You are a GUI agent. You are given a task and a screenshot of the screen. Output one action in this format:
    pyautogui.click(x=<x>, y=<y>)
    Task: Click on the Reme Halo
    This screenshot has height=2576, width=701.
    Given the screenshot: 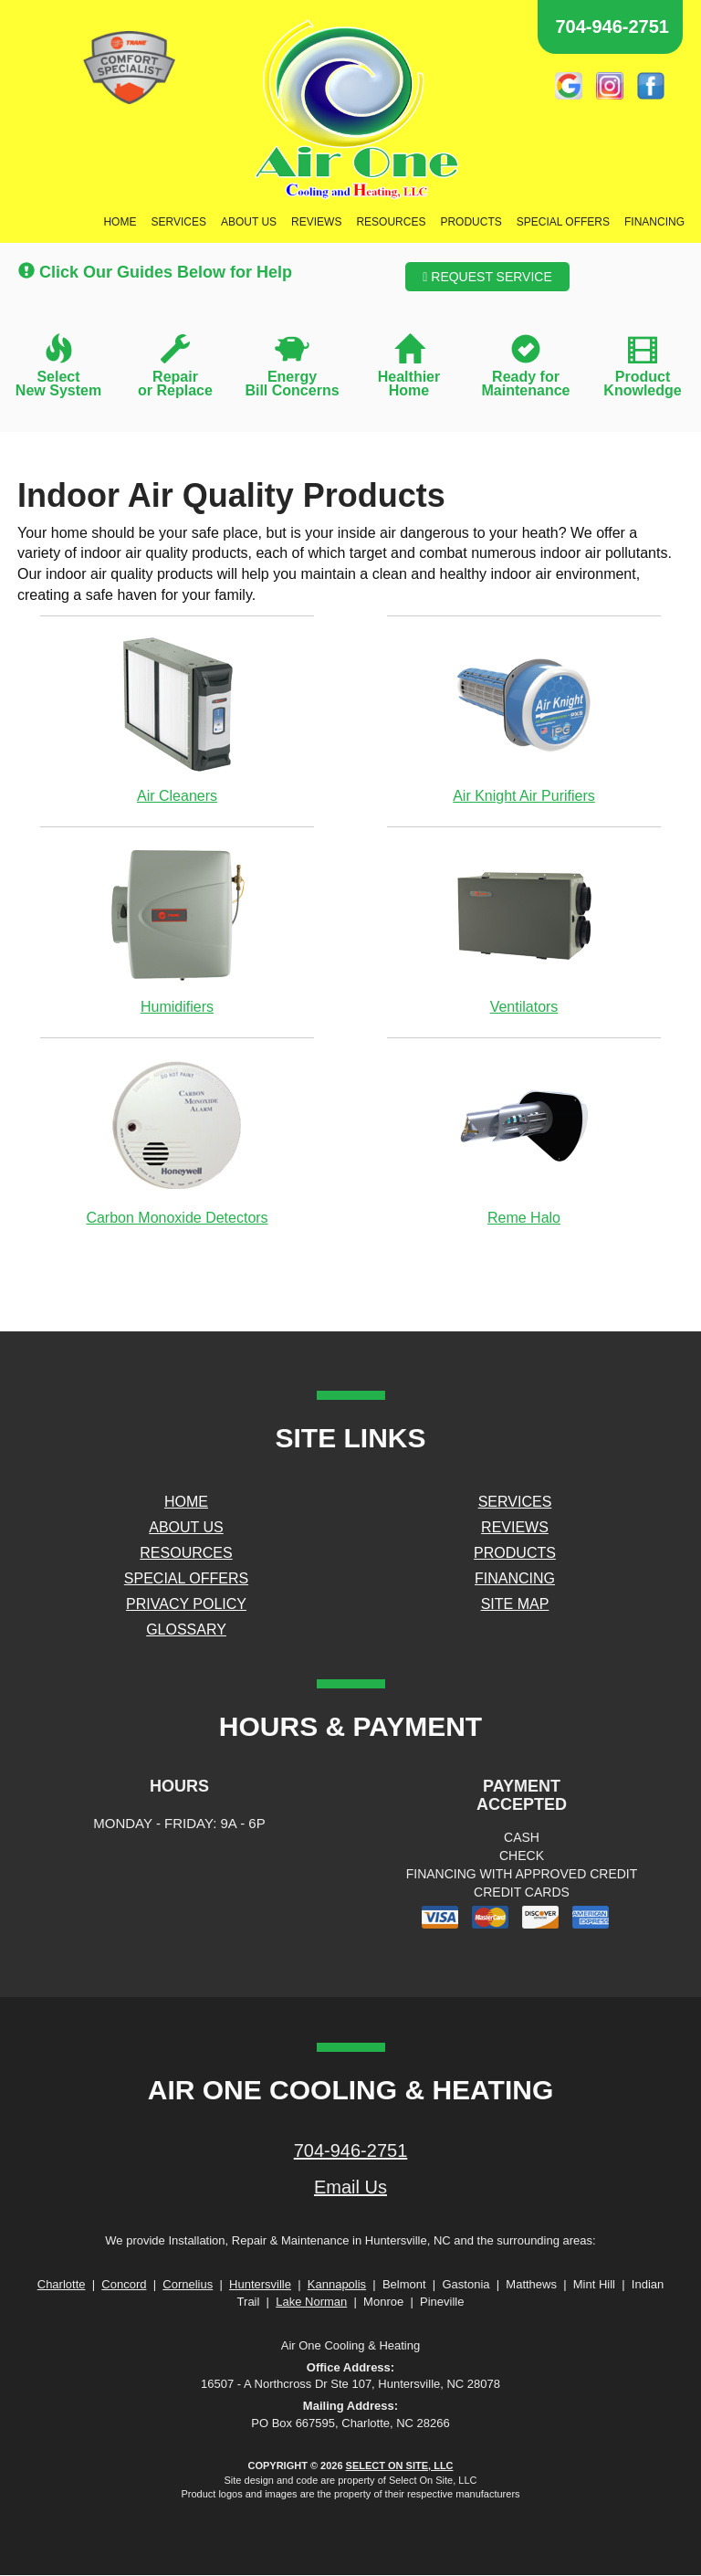 What is the action you would take?
    pyautogui.click(x=524, y=1141)
    